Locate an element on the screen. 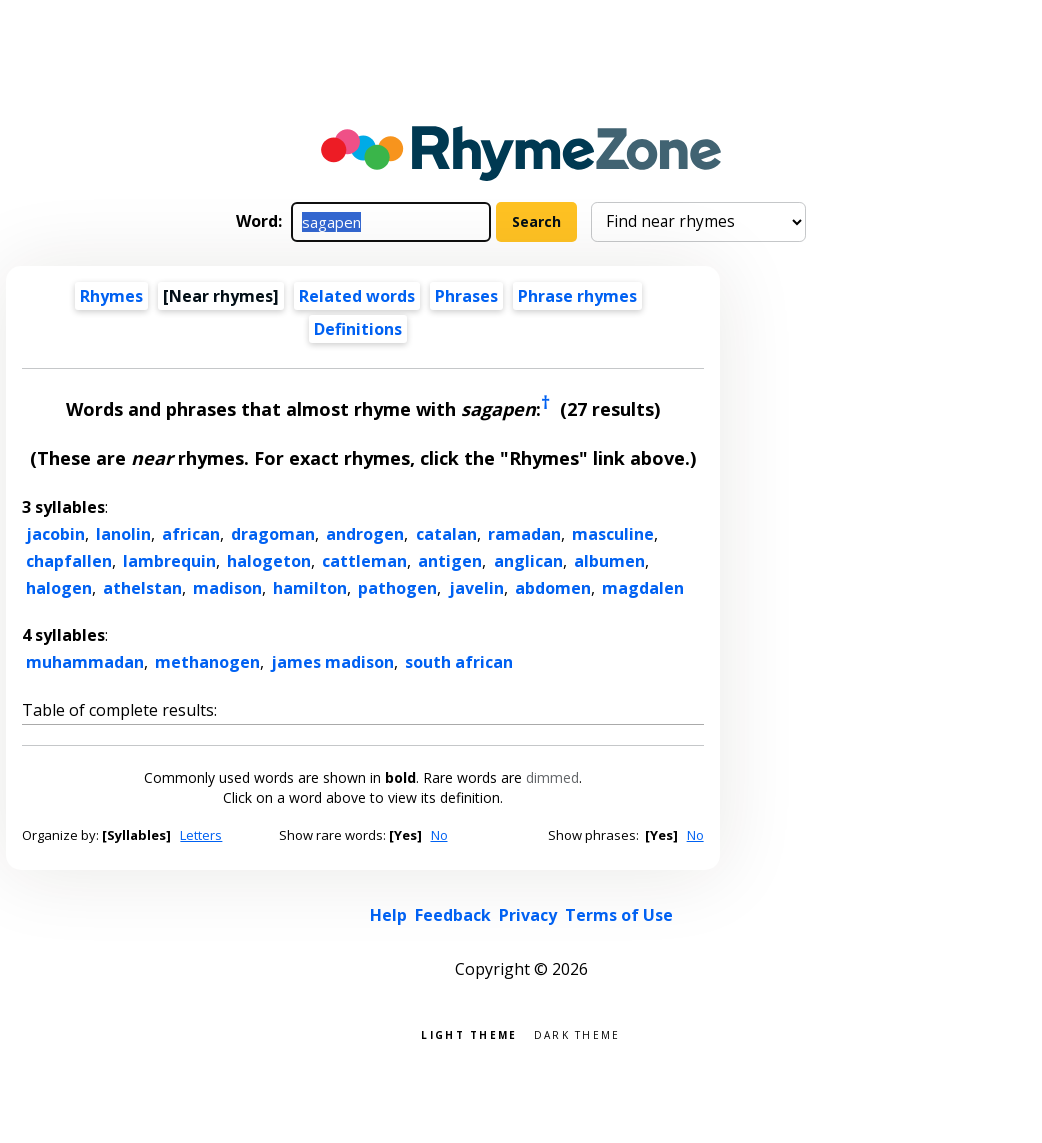 The image size is (1042, 1143). No is located at coordinates (439, 835).